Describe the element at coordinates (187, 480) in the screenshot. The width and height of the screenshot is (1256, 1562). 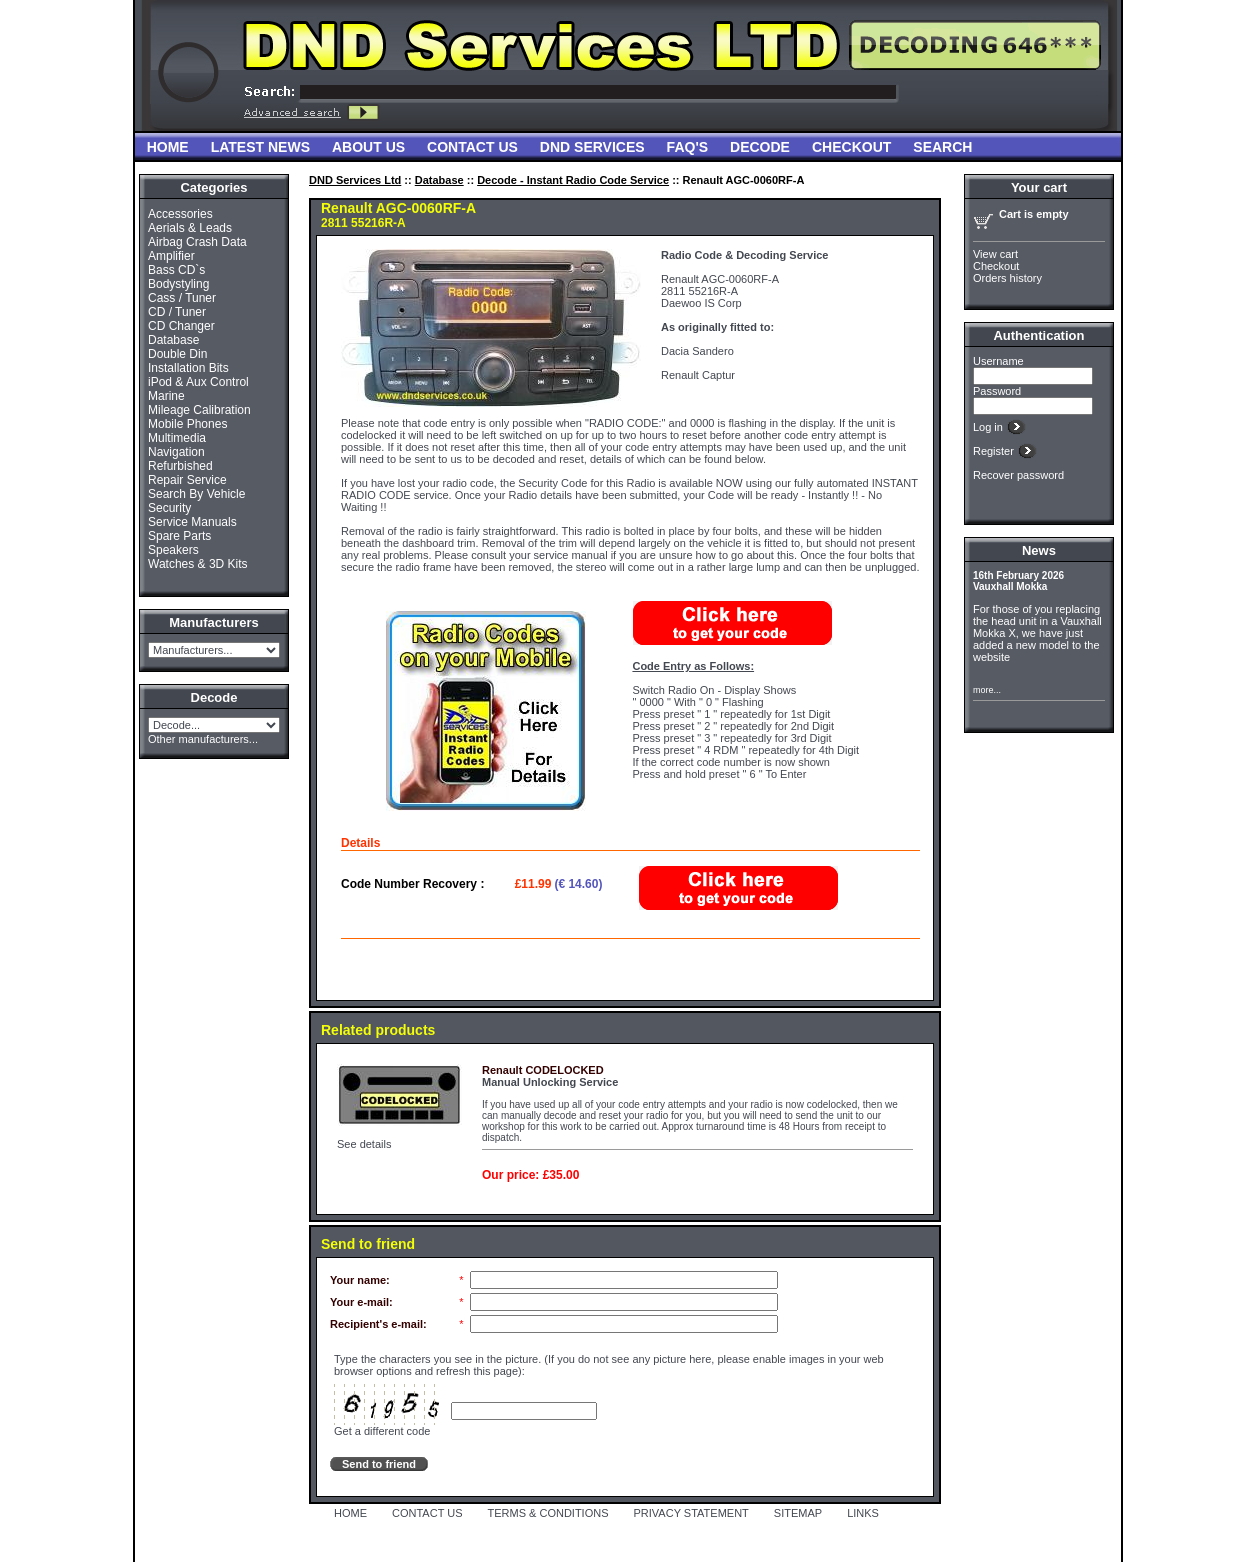
I see `Repair Service` at that location.